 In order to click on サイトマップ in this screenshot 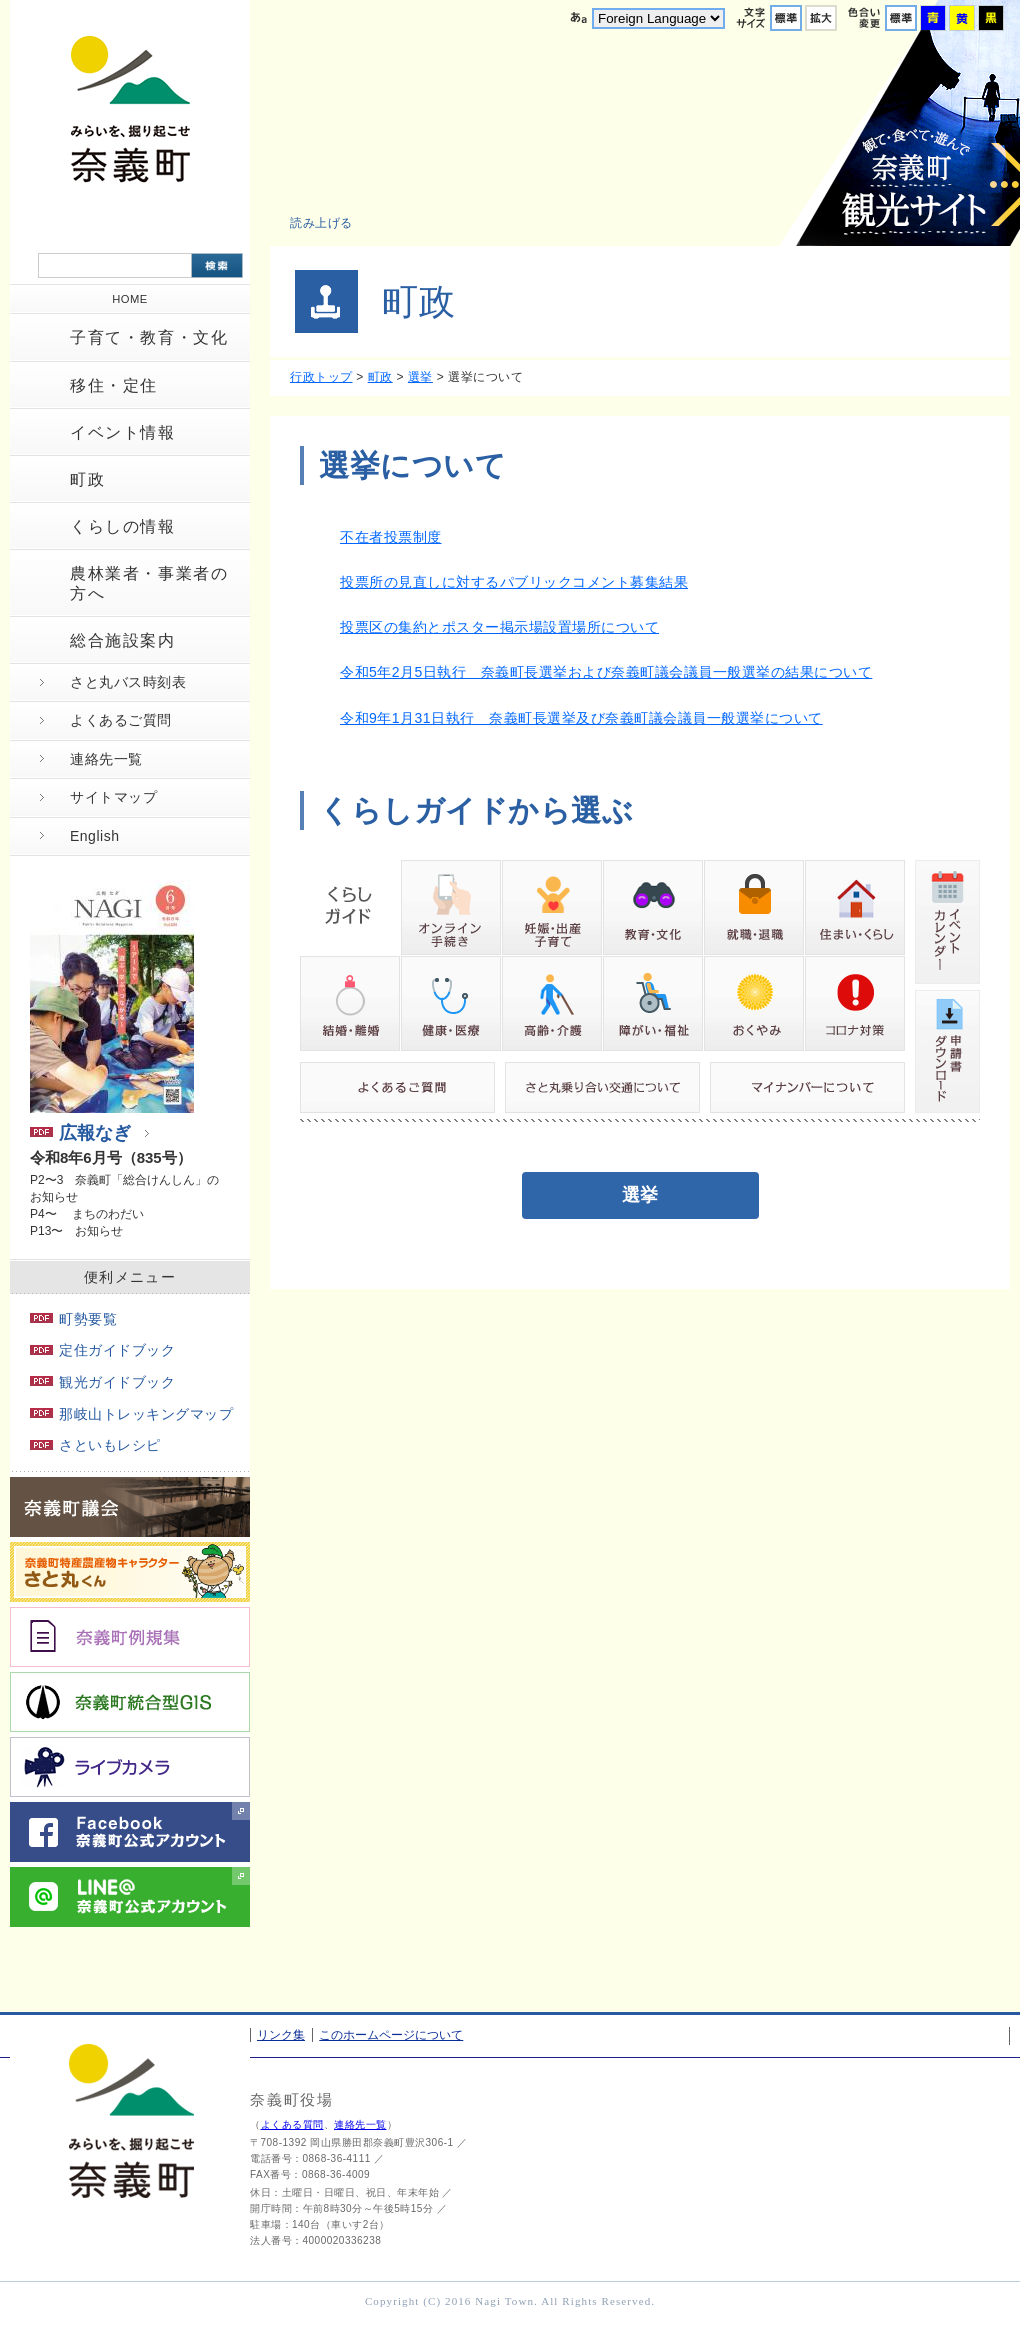, I will do `click(113, 797)`.